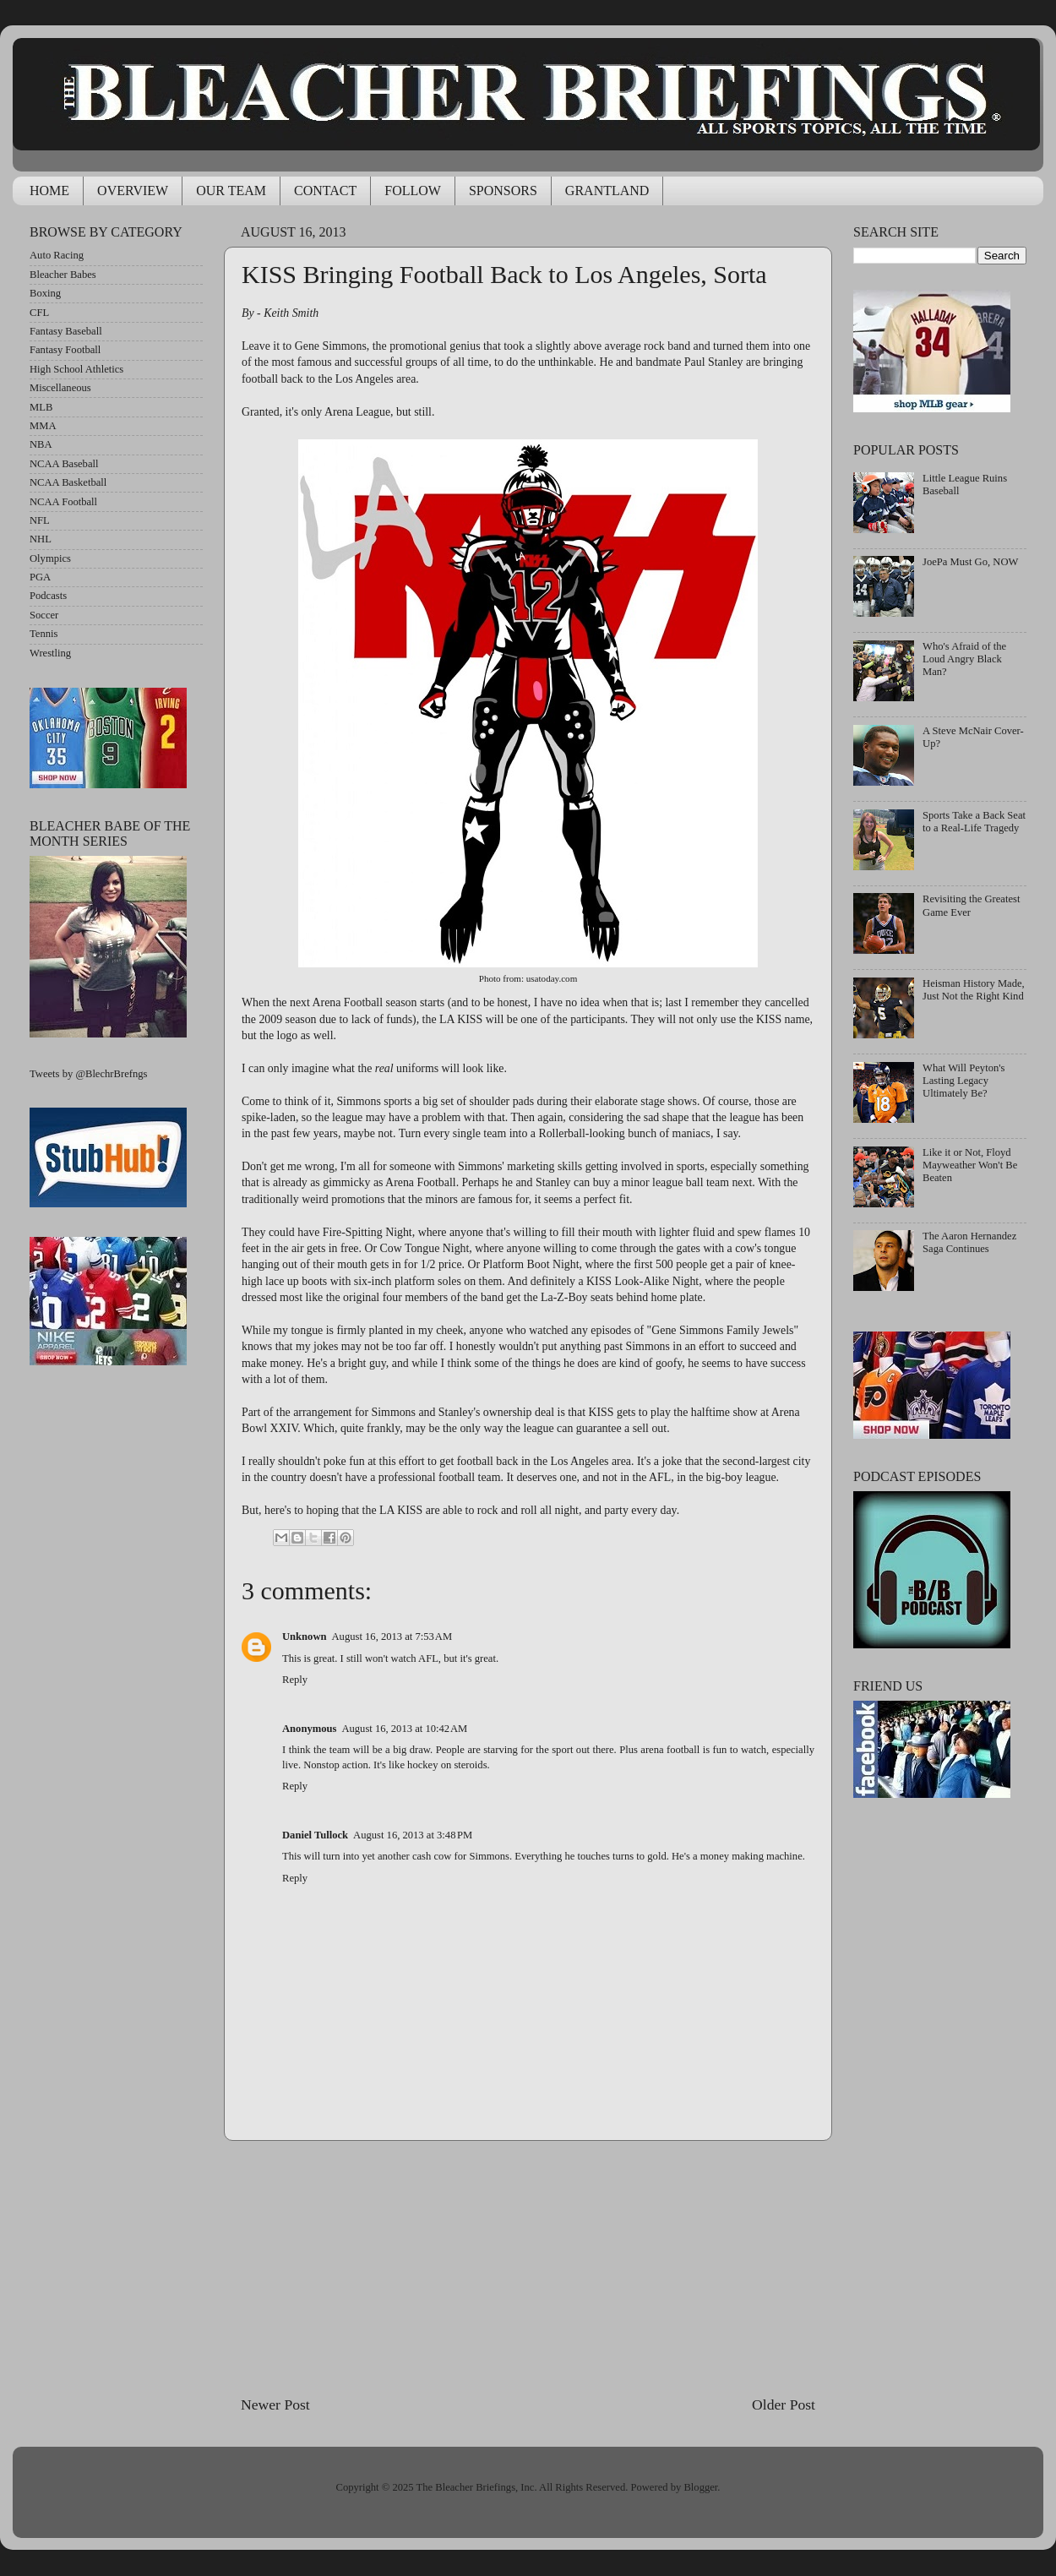 This screenshot has width=1056, height=2576. Describe the element at coordinates (39, 313) in the screenshot. I see `CFL` at that location.